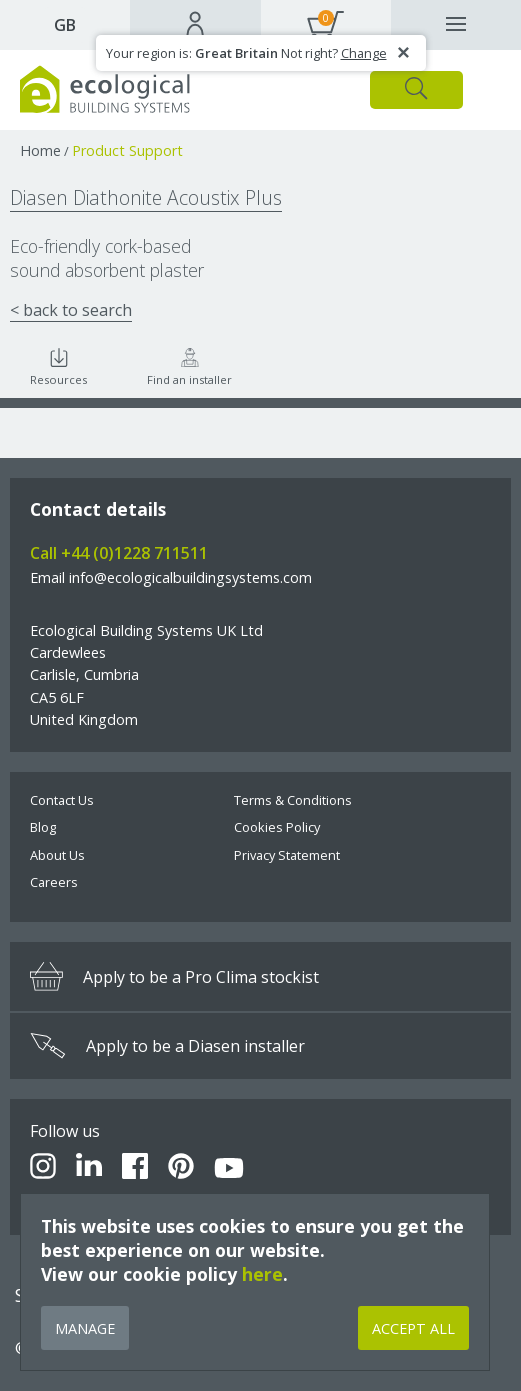  Describe the element at coordinates (54, 882) in the screenshot. I see `Careers` at that location.